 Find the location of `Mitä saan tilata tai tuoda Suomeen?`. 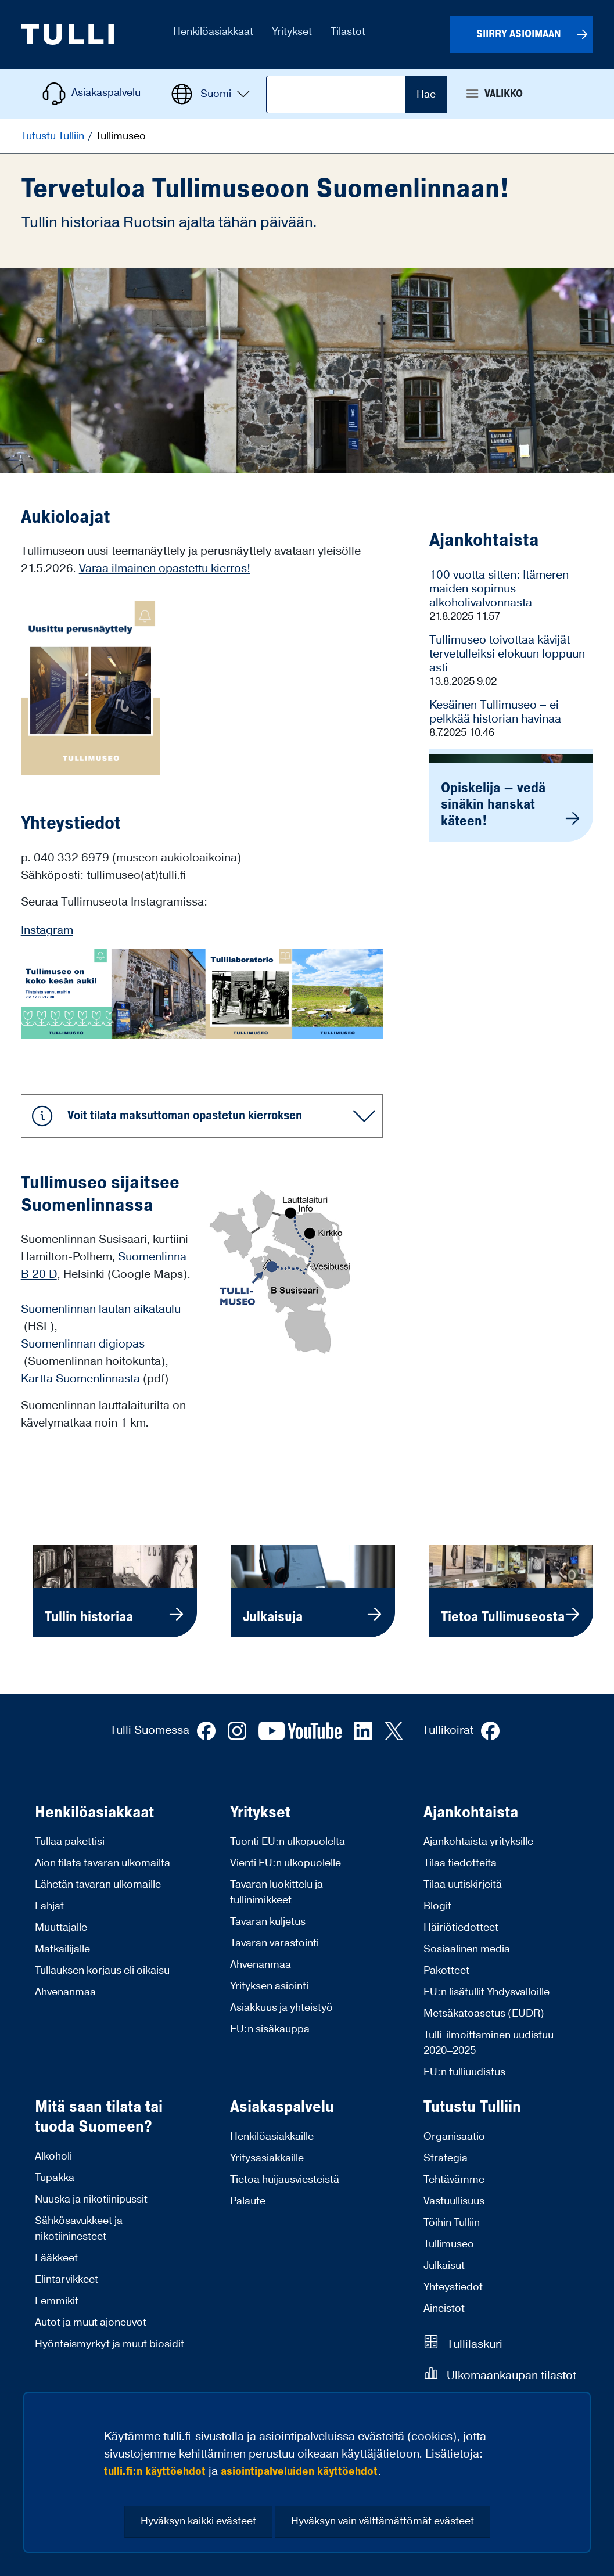

Mitä saan tilata tai tuoda Suomeen? is located at coordinates (99, 2116).